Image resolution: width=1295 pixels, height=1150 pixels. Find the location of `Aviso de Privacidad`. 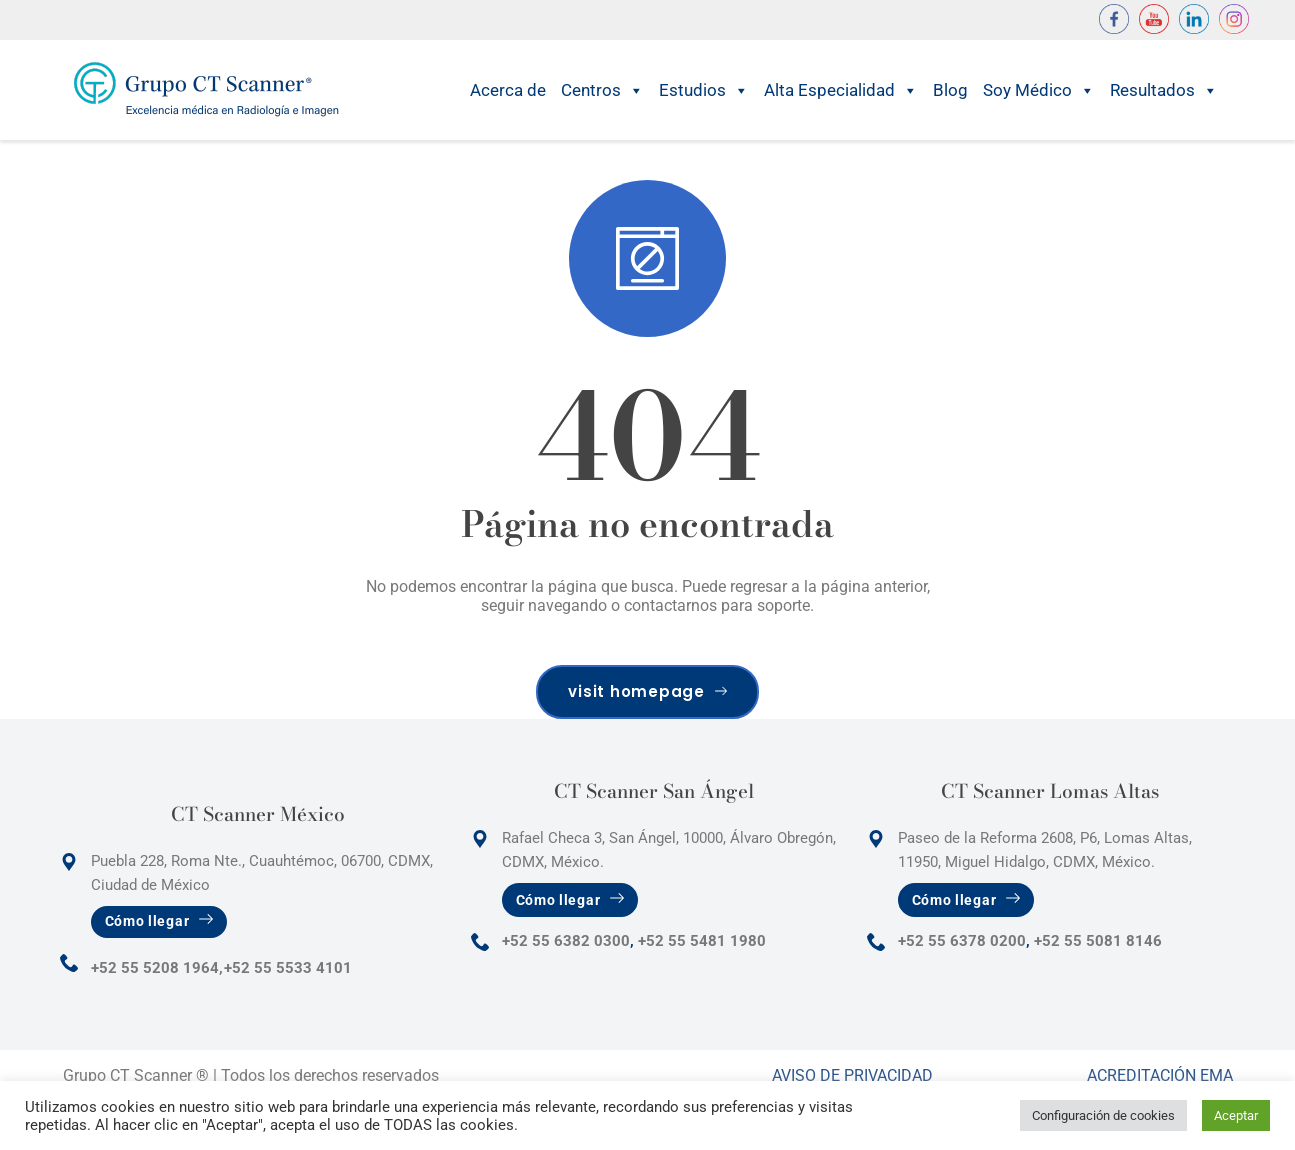

Aviso de Privacidad is located at coordinates (852, 1075).